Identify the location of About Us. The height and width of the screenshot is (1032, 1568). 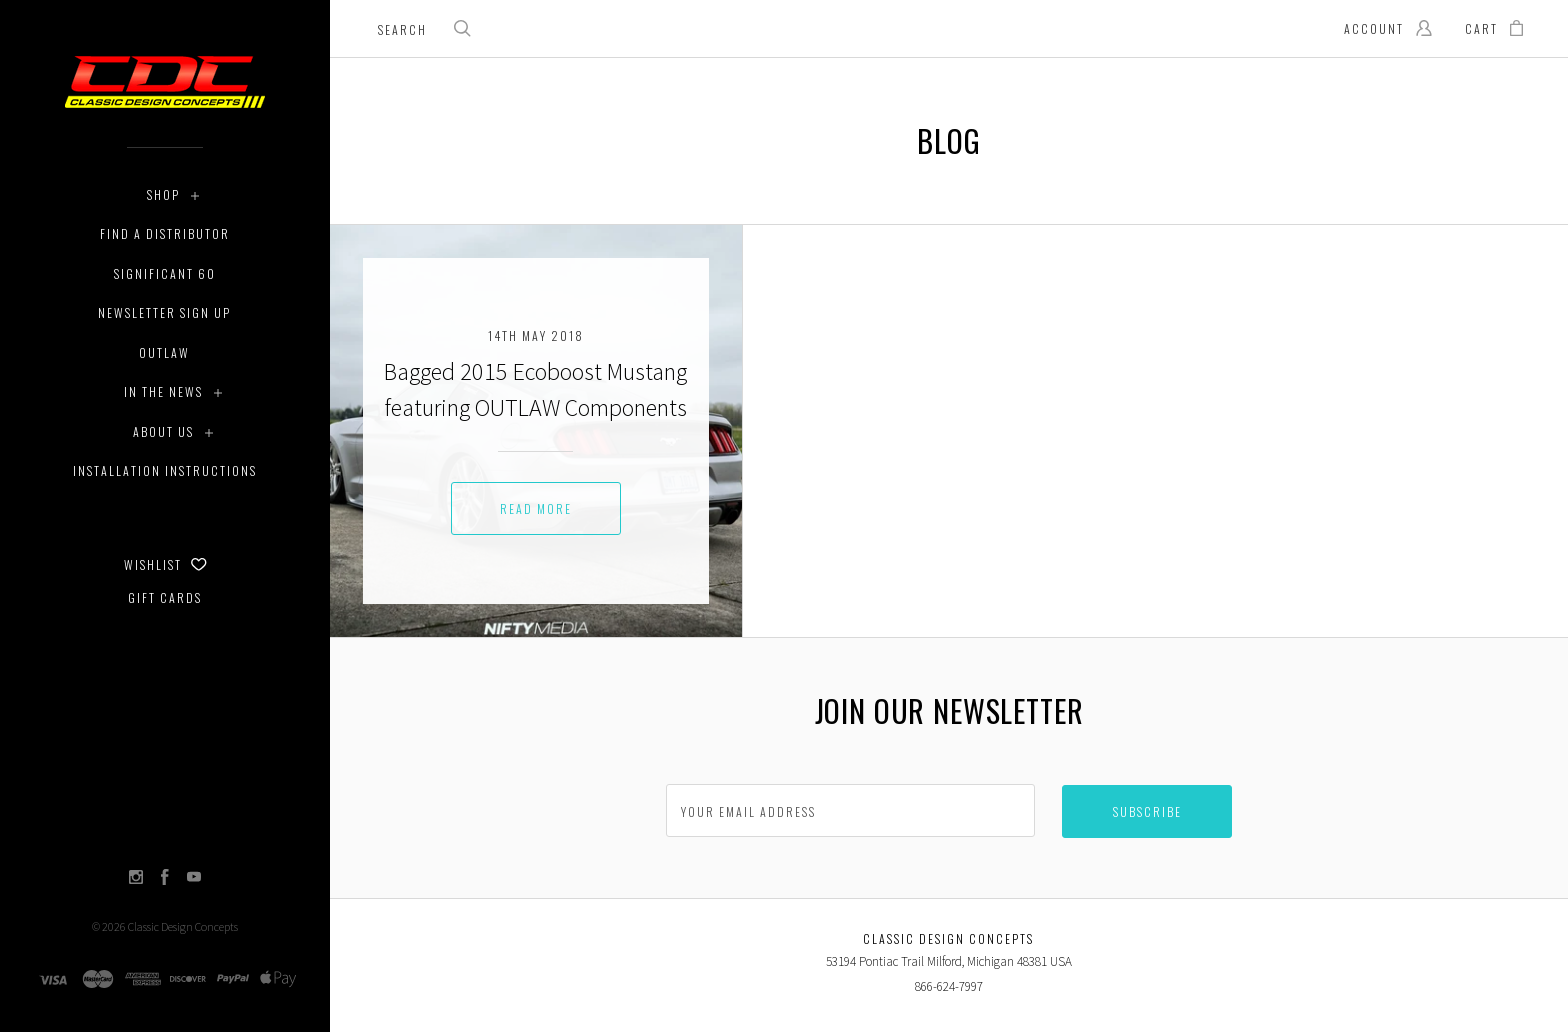
(163, 431).